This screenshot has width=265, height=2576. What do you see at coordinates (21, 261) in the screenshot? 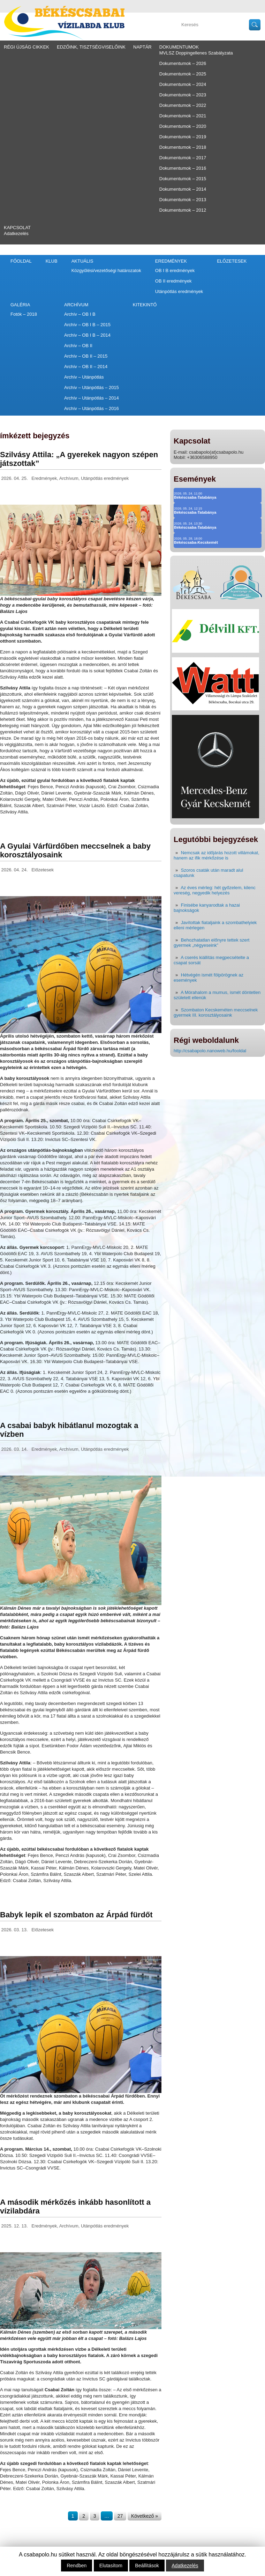
I see `Főoldal` at bounding box center [21, 261].